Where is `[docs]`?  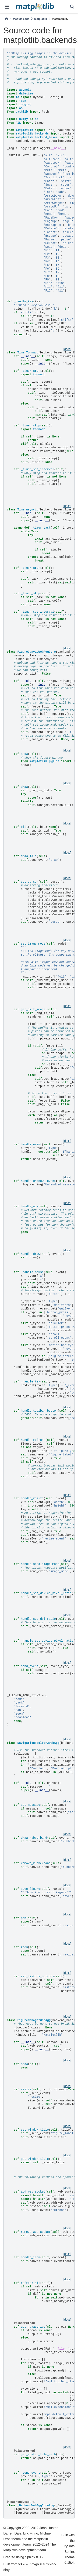 [docs] is located at coordinates (67, 349).